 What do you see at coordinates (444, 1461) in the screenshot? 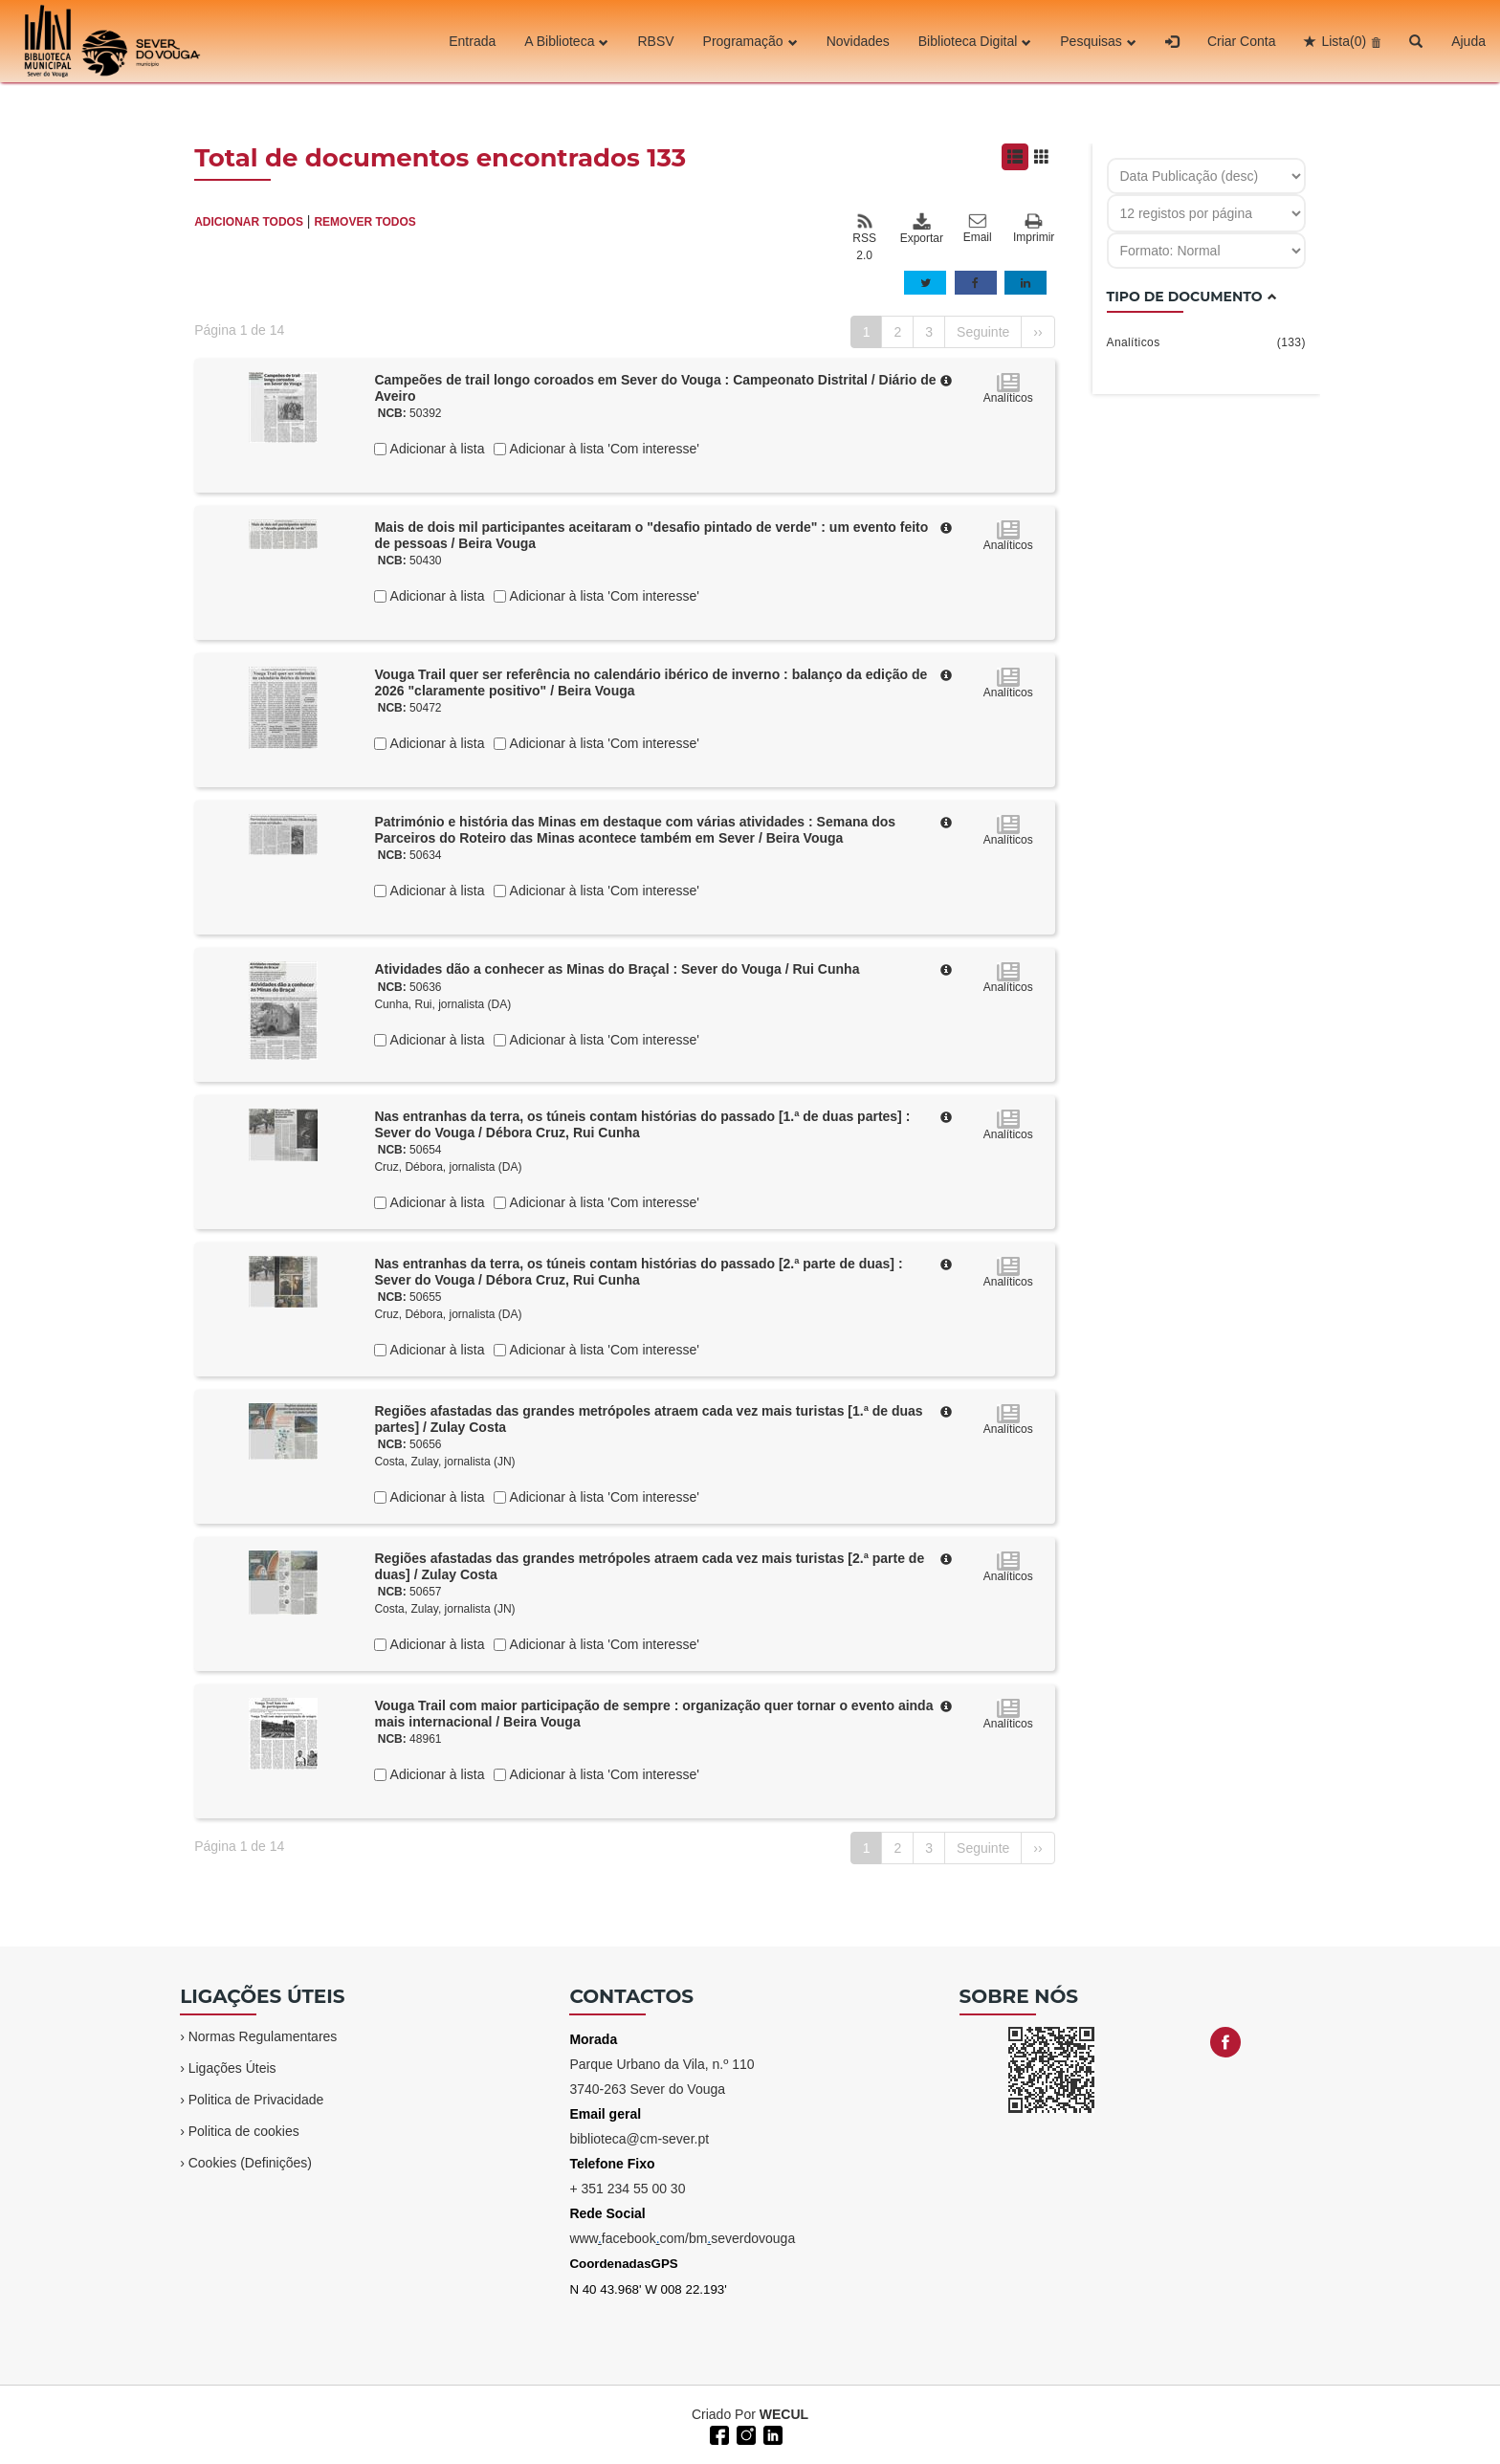
I see `Costa, Zulay, jornalista (JN)` at bounding box center [444, 1461].